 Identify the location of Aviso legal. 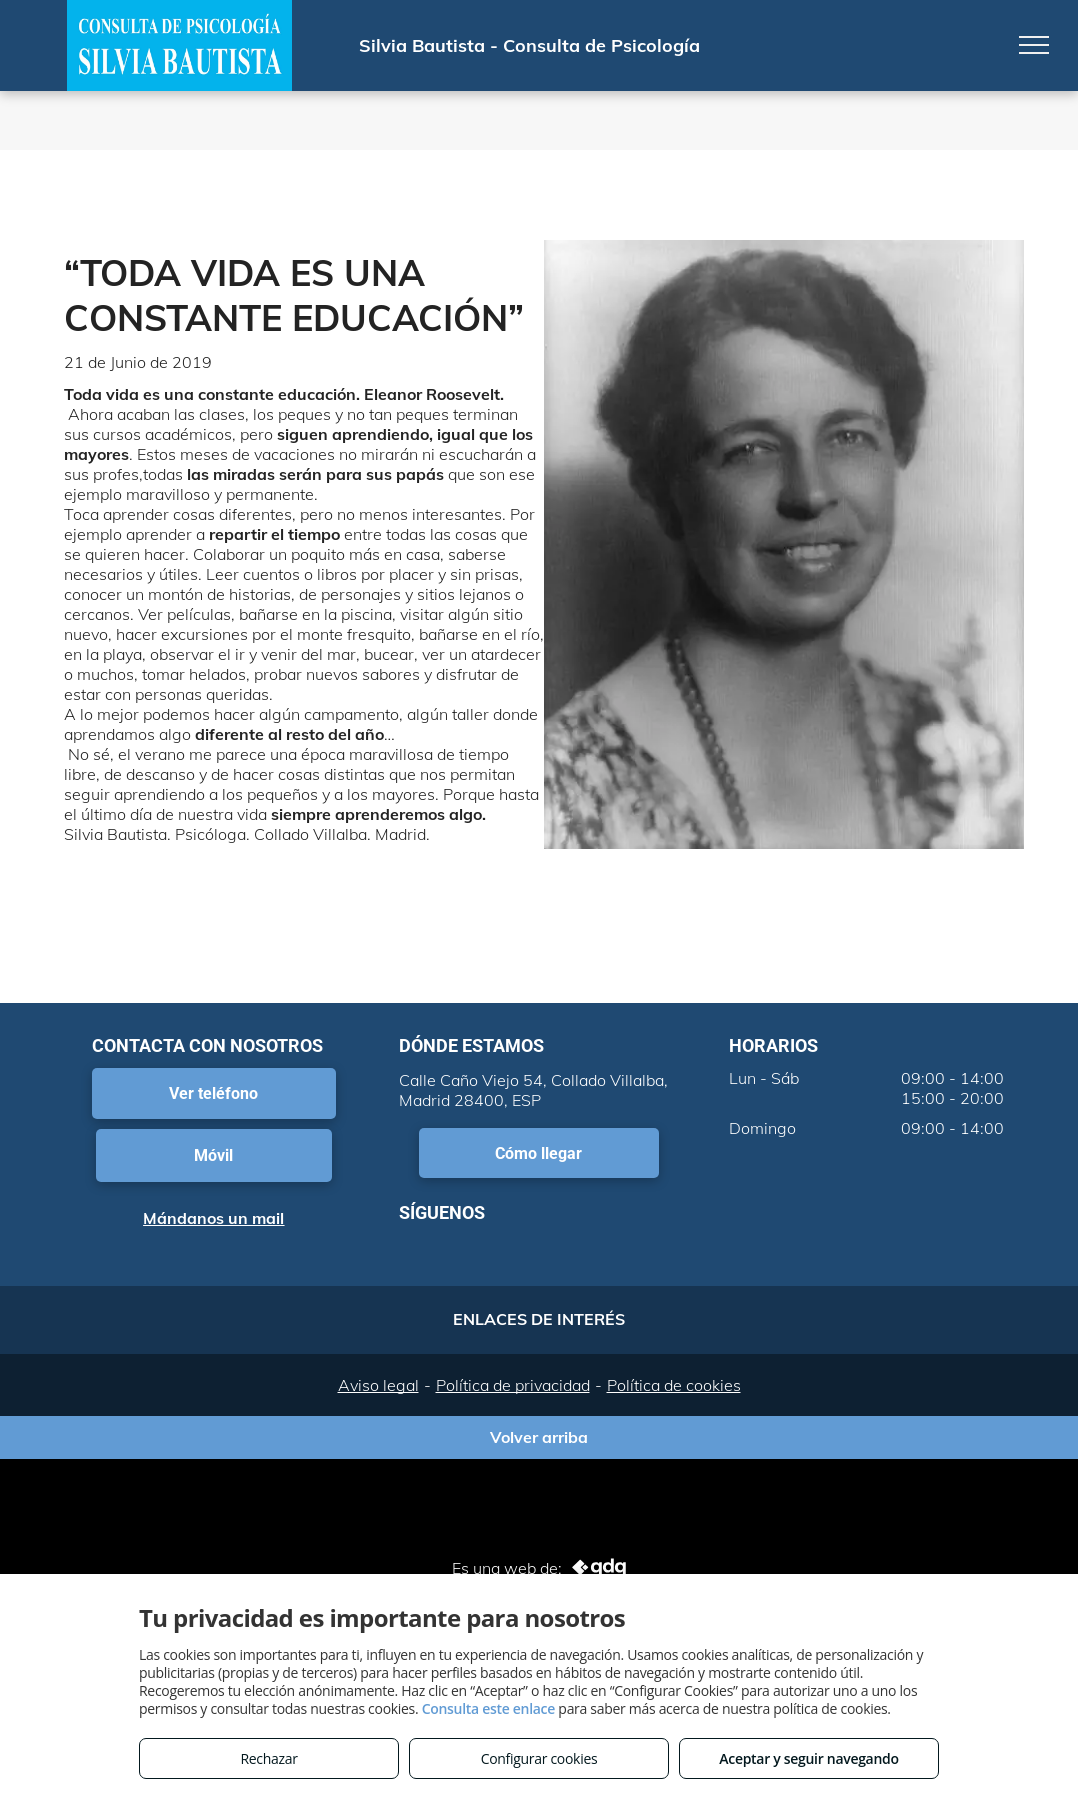
(378, 1385).